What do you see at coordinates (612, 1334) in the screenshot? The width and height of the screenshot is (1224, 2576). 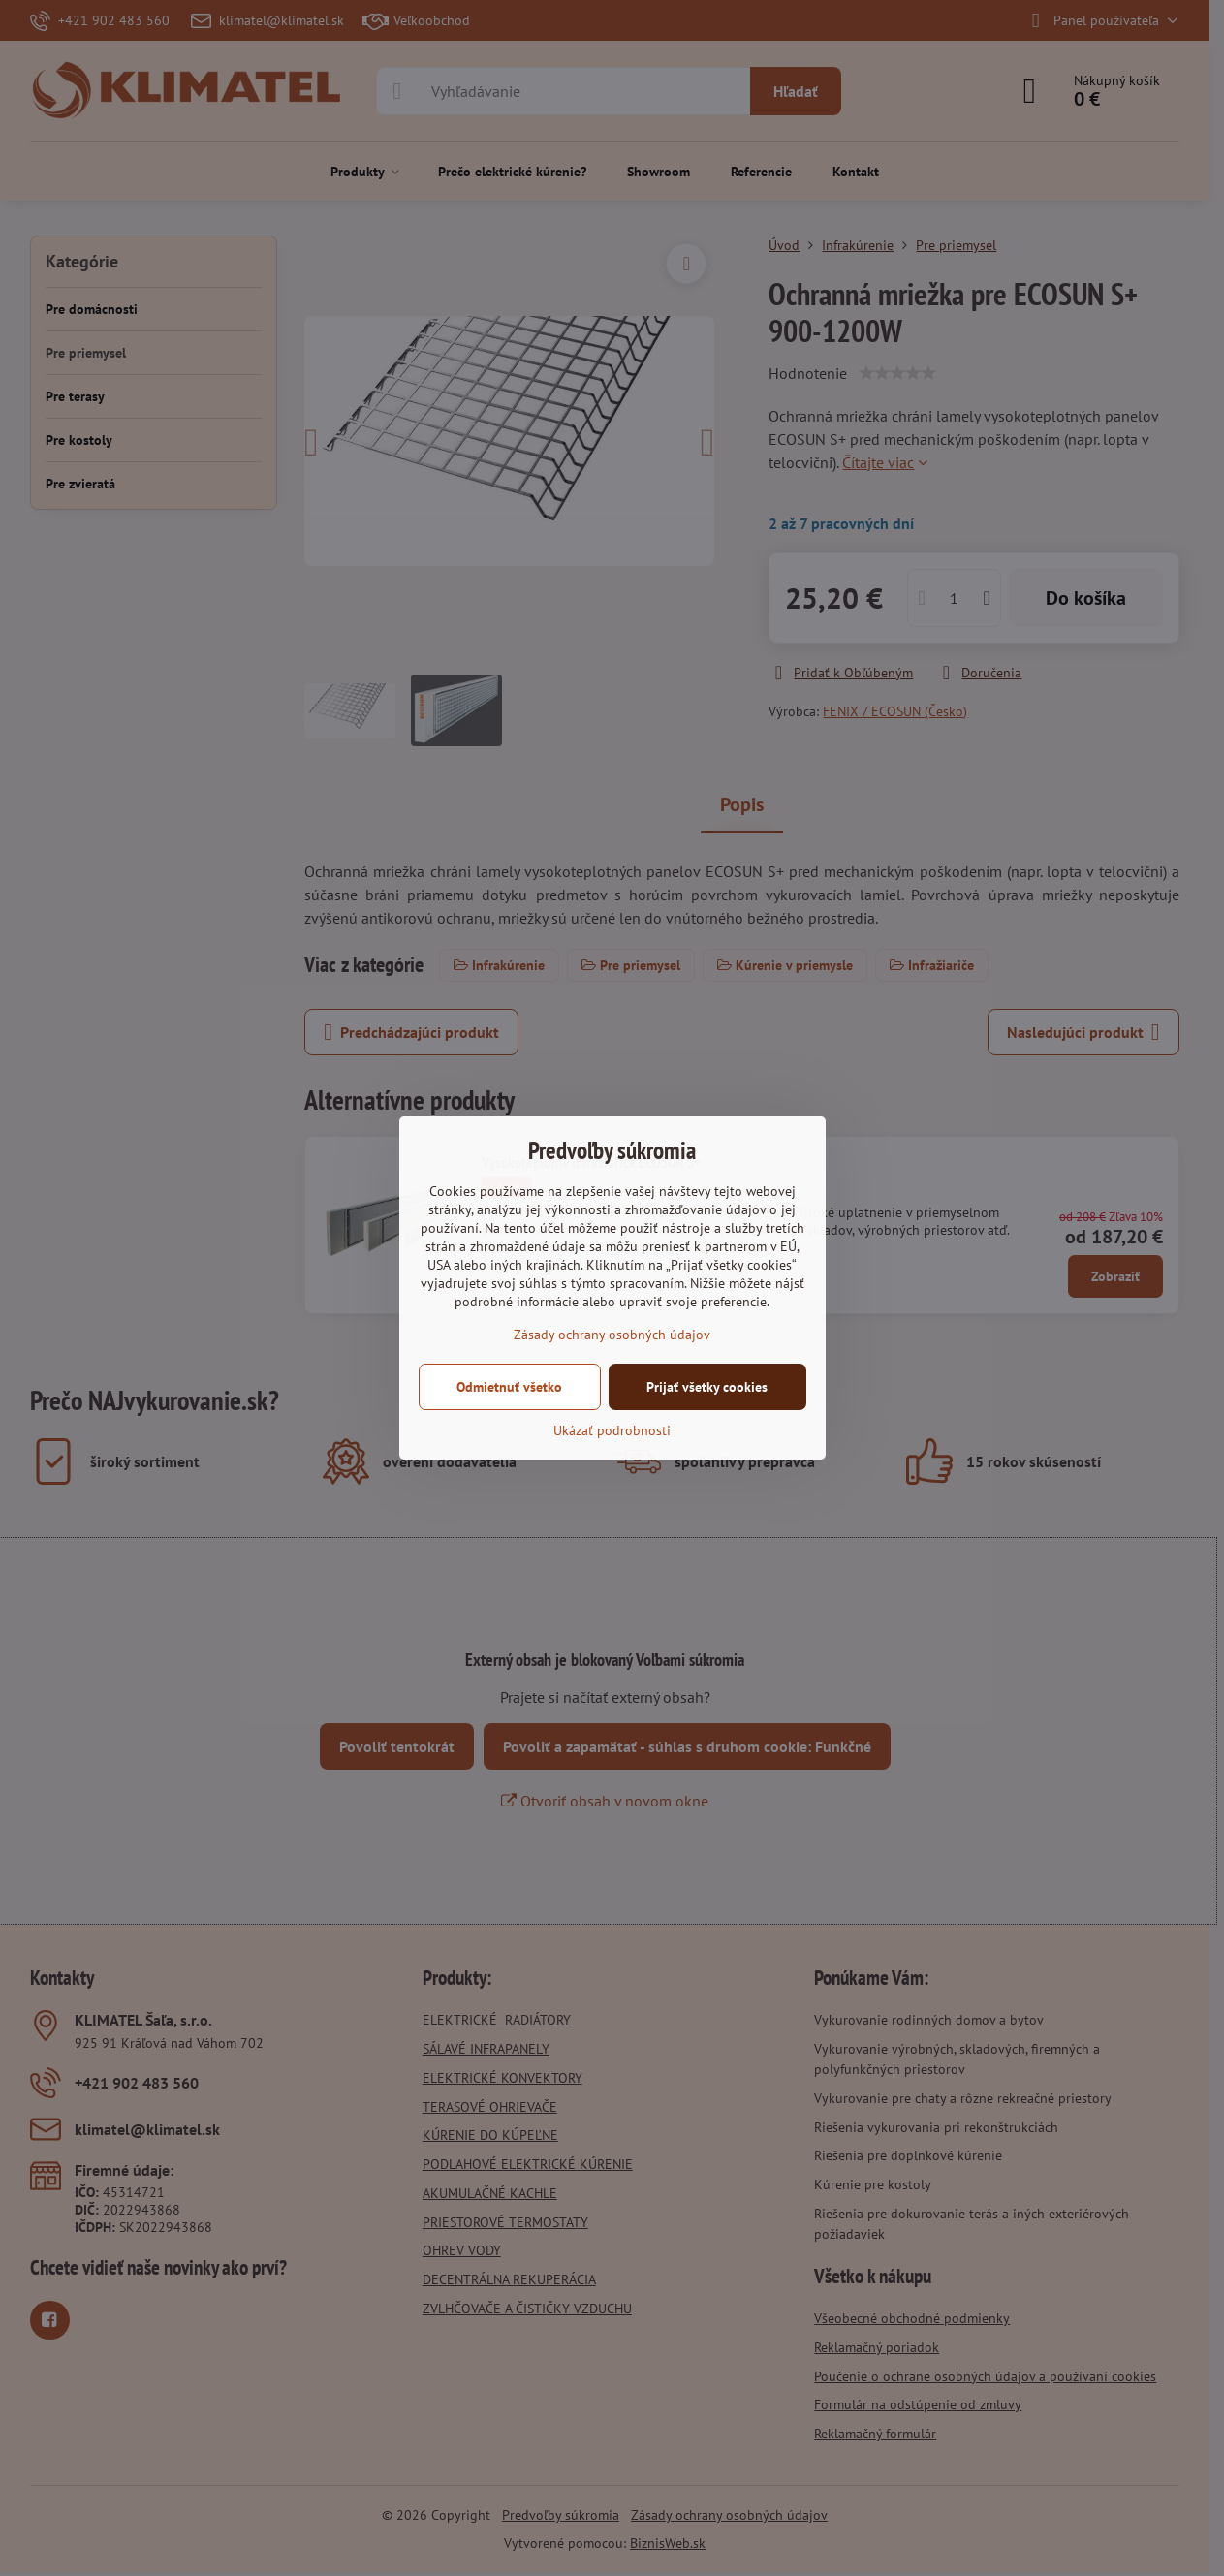 I see `Zásady ochrany osobných údajov` at bounding box center [612, 1334].